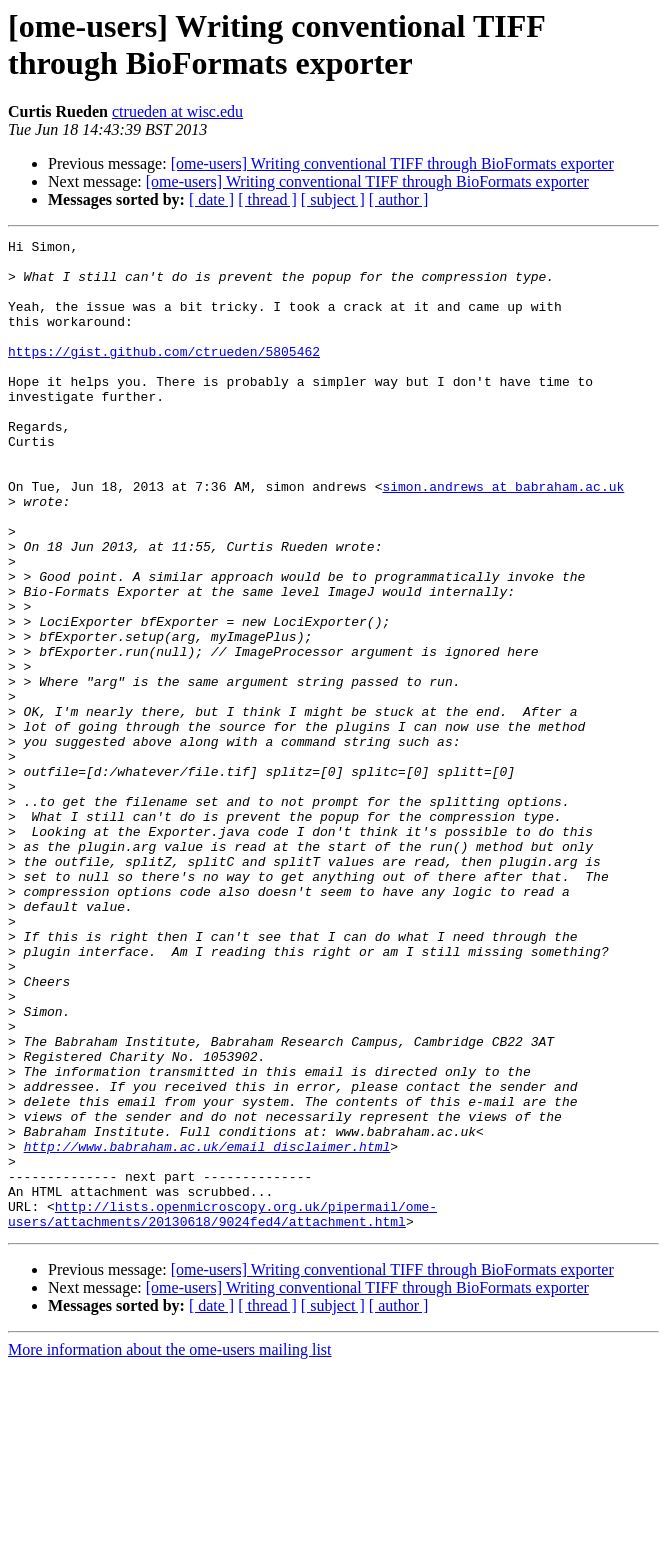 The height and width of the screenshot is (1565, 667). I want to click on [ subject ], so click(333, 199).